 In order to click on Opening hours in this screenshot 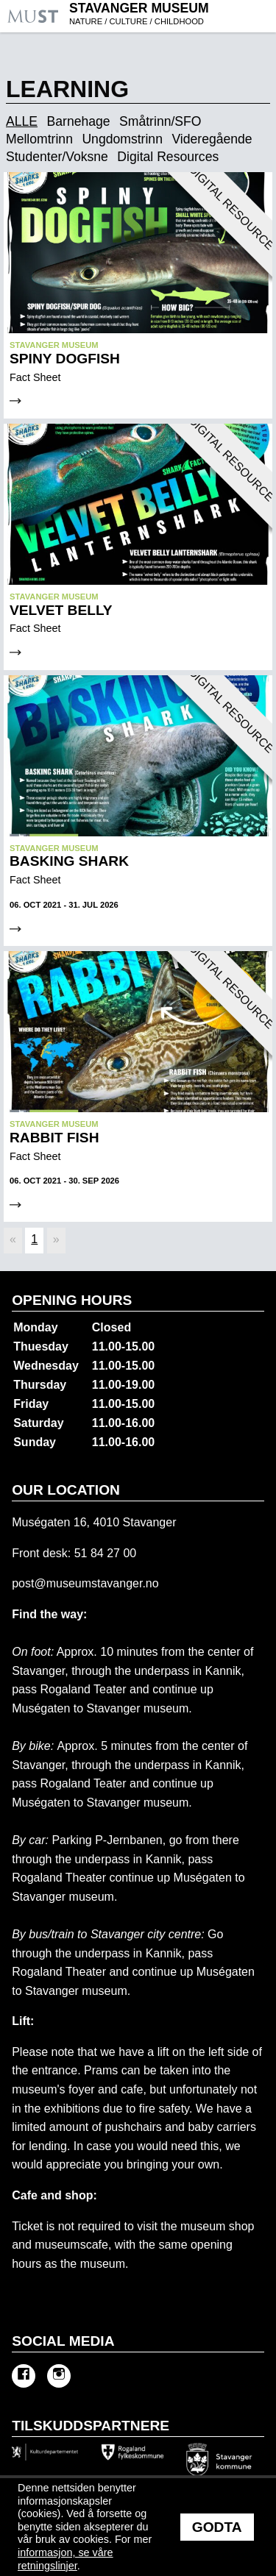, I will do `click(72, 1300)`.